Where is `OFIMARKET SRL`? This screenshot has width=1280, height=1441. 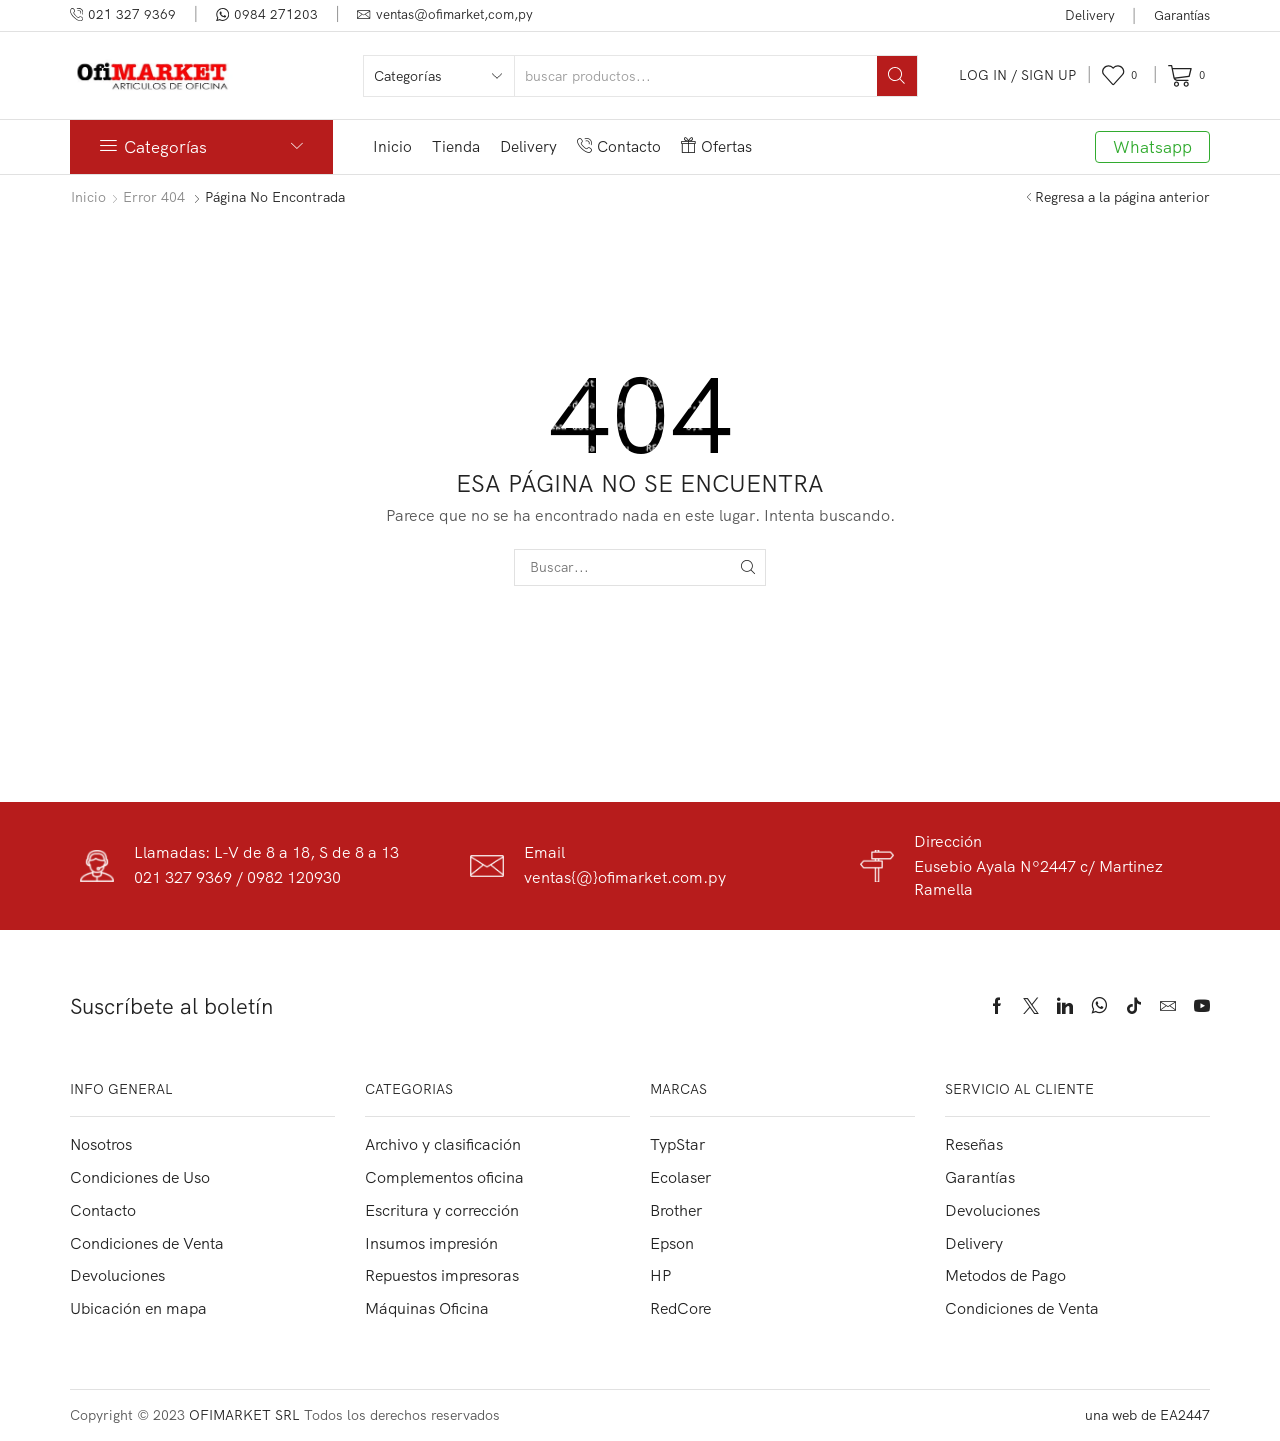 OFIMARKET SRL is located at coordinates (244, 1415).